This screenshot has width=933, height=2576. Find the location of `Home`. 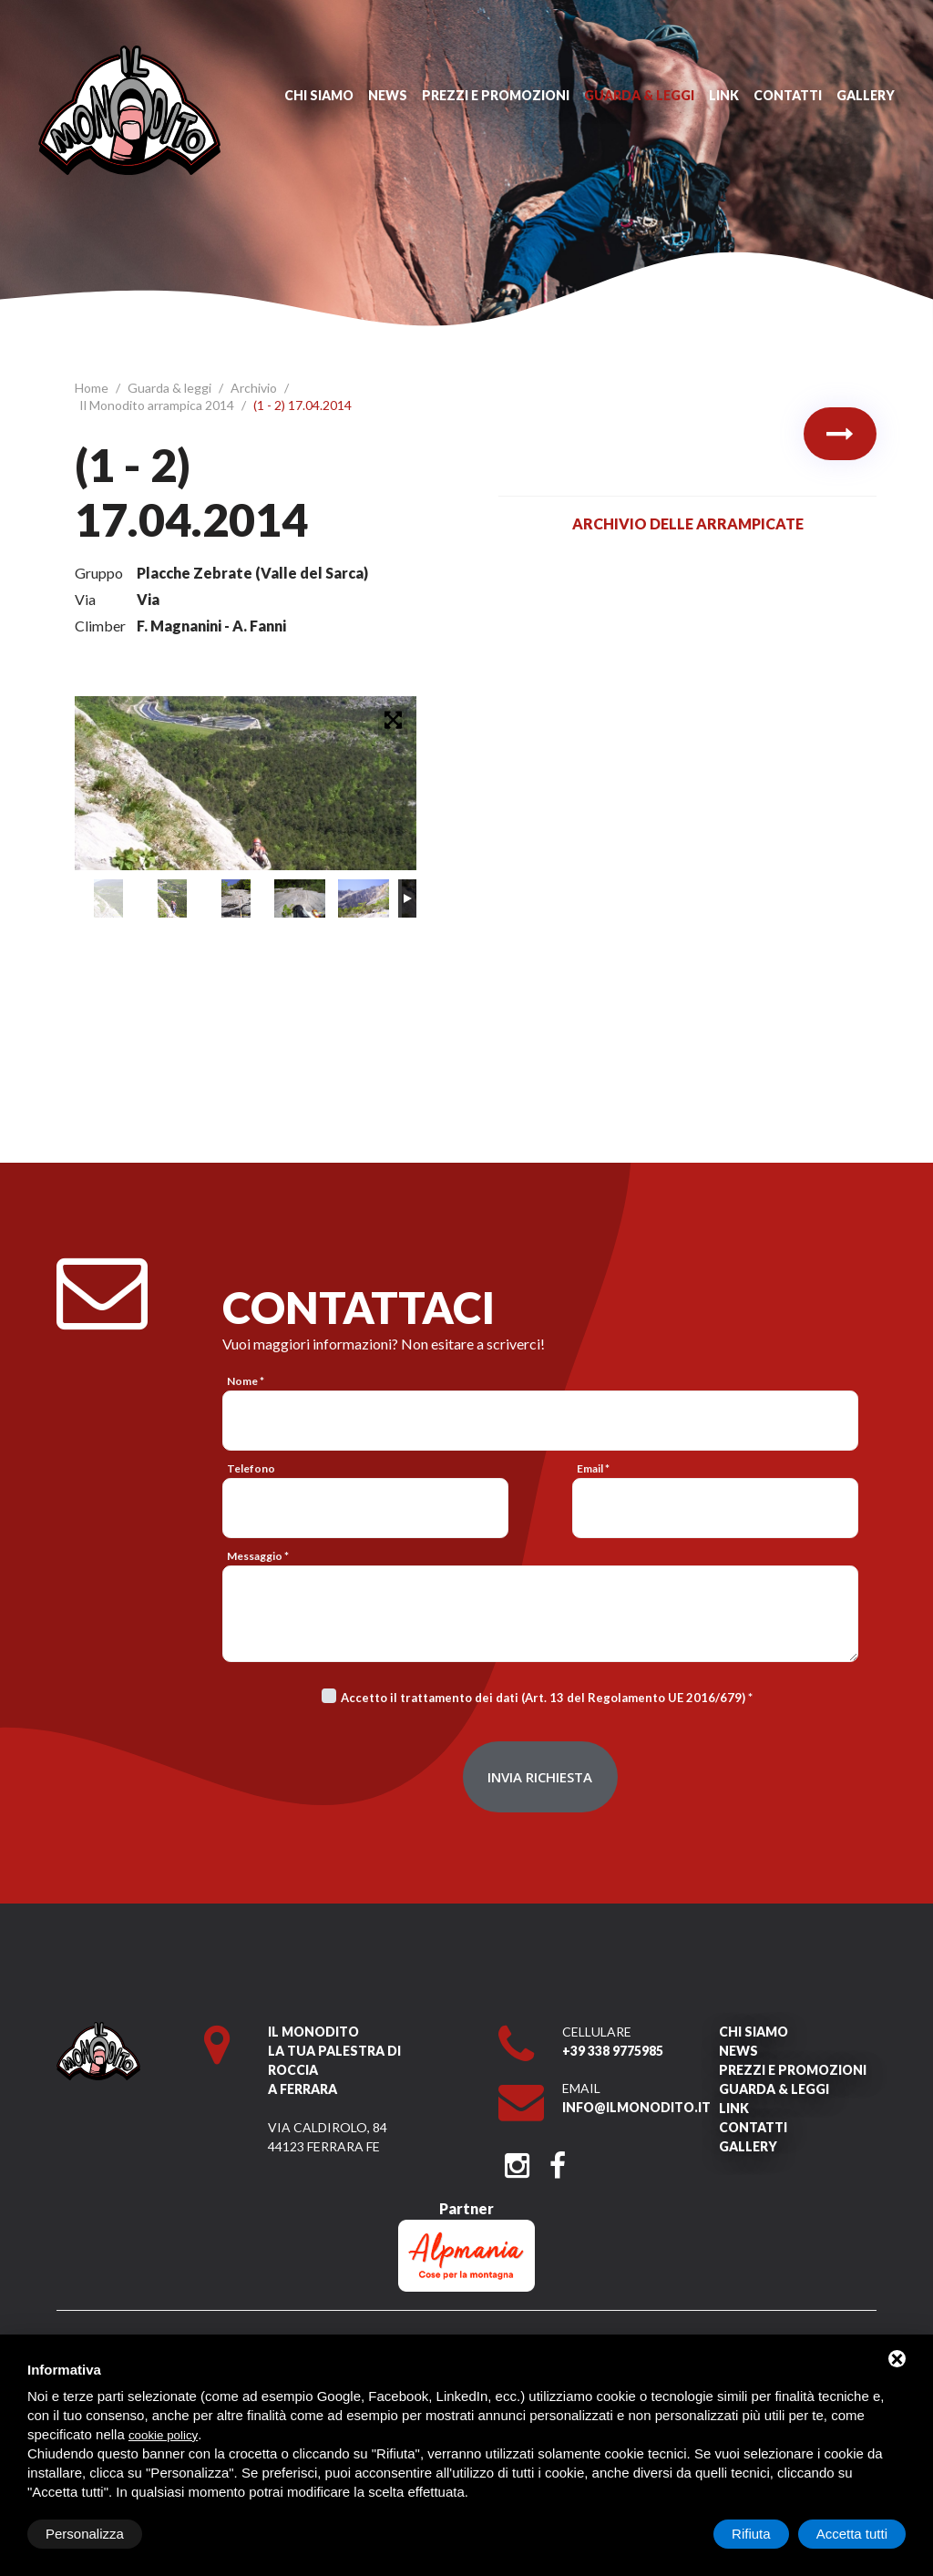

Home is located at coordinates (93, 387).